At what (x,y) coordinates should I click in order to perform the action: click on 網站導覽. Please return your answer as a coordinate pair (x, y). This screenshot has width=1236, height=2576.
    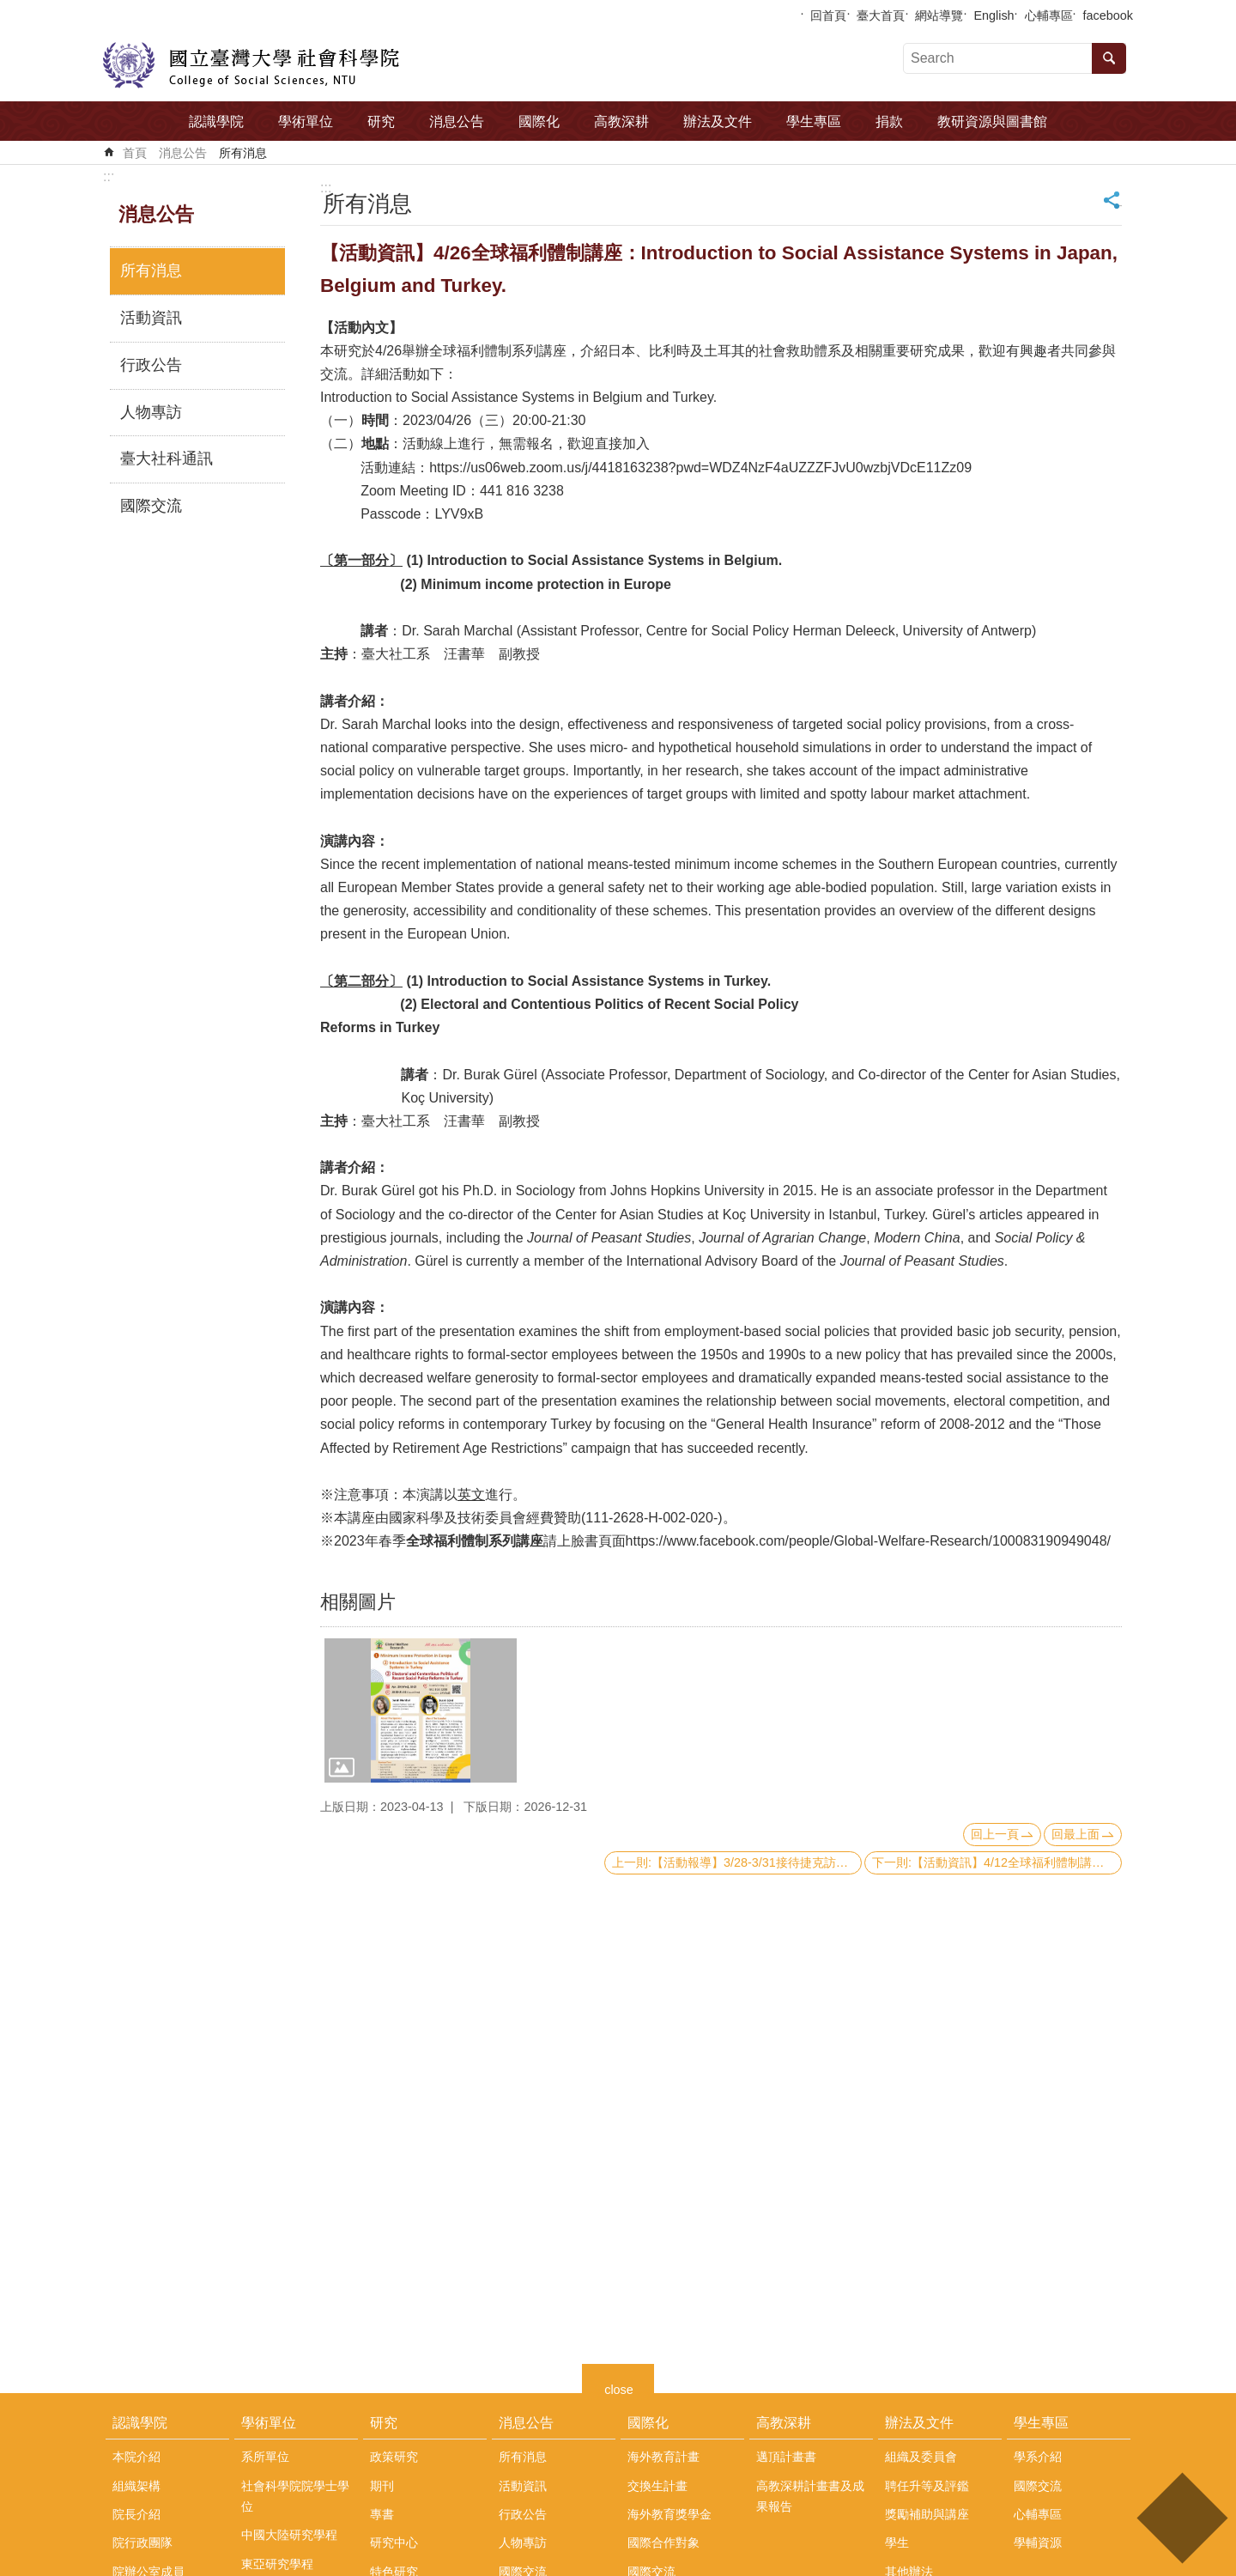
    Looking at the image, I should click on (939, 15).